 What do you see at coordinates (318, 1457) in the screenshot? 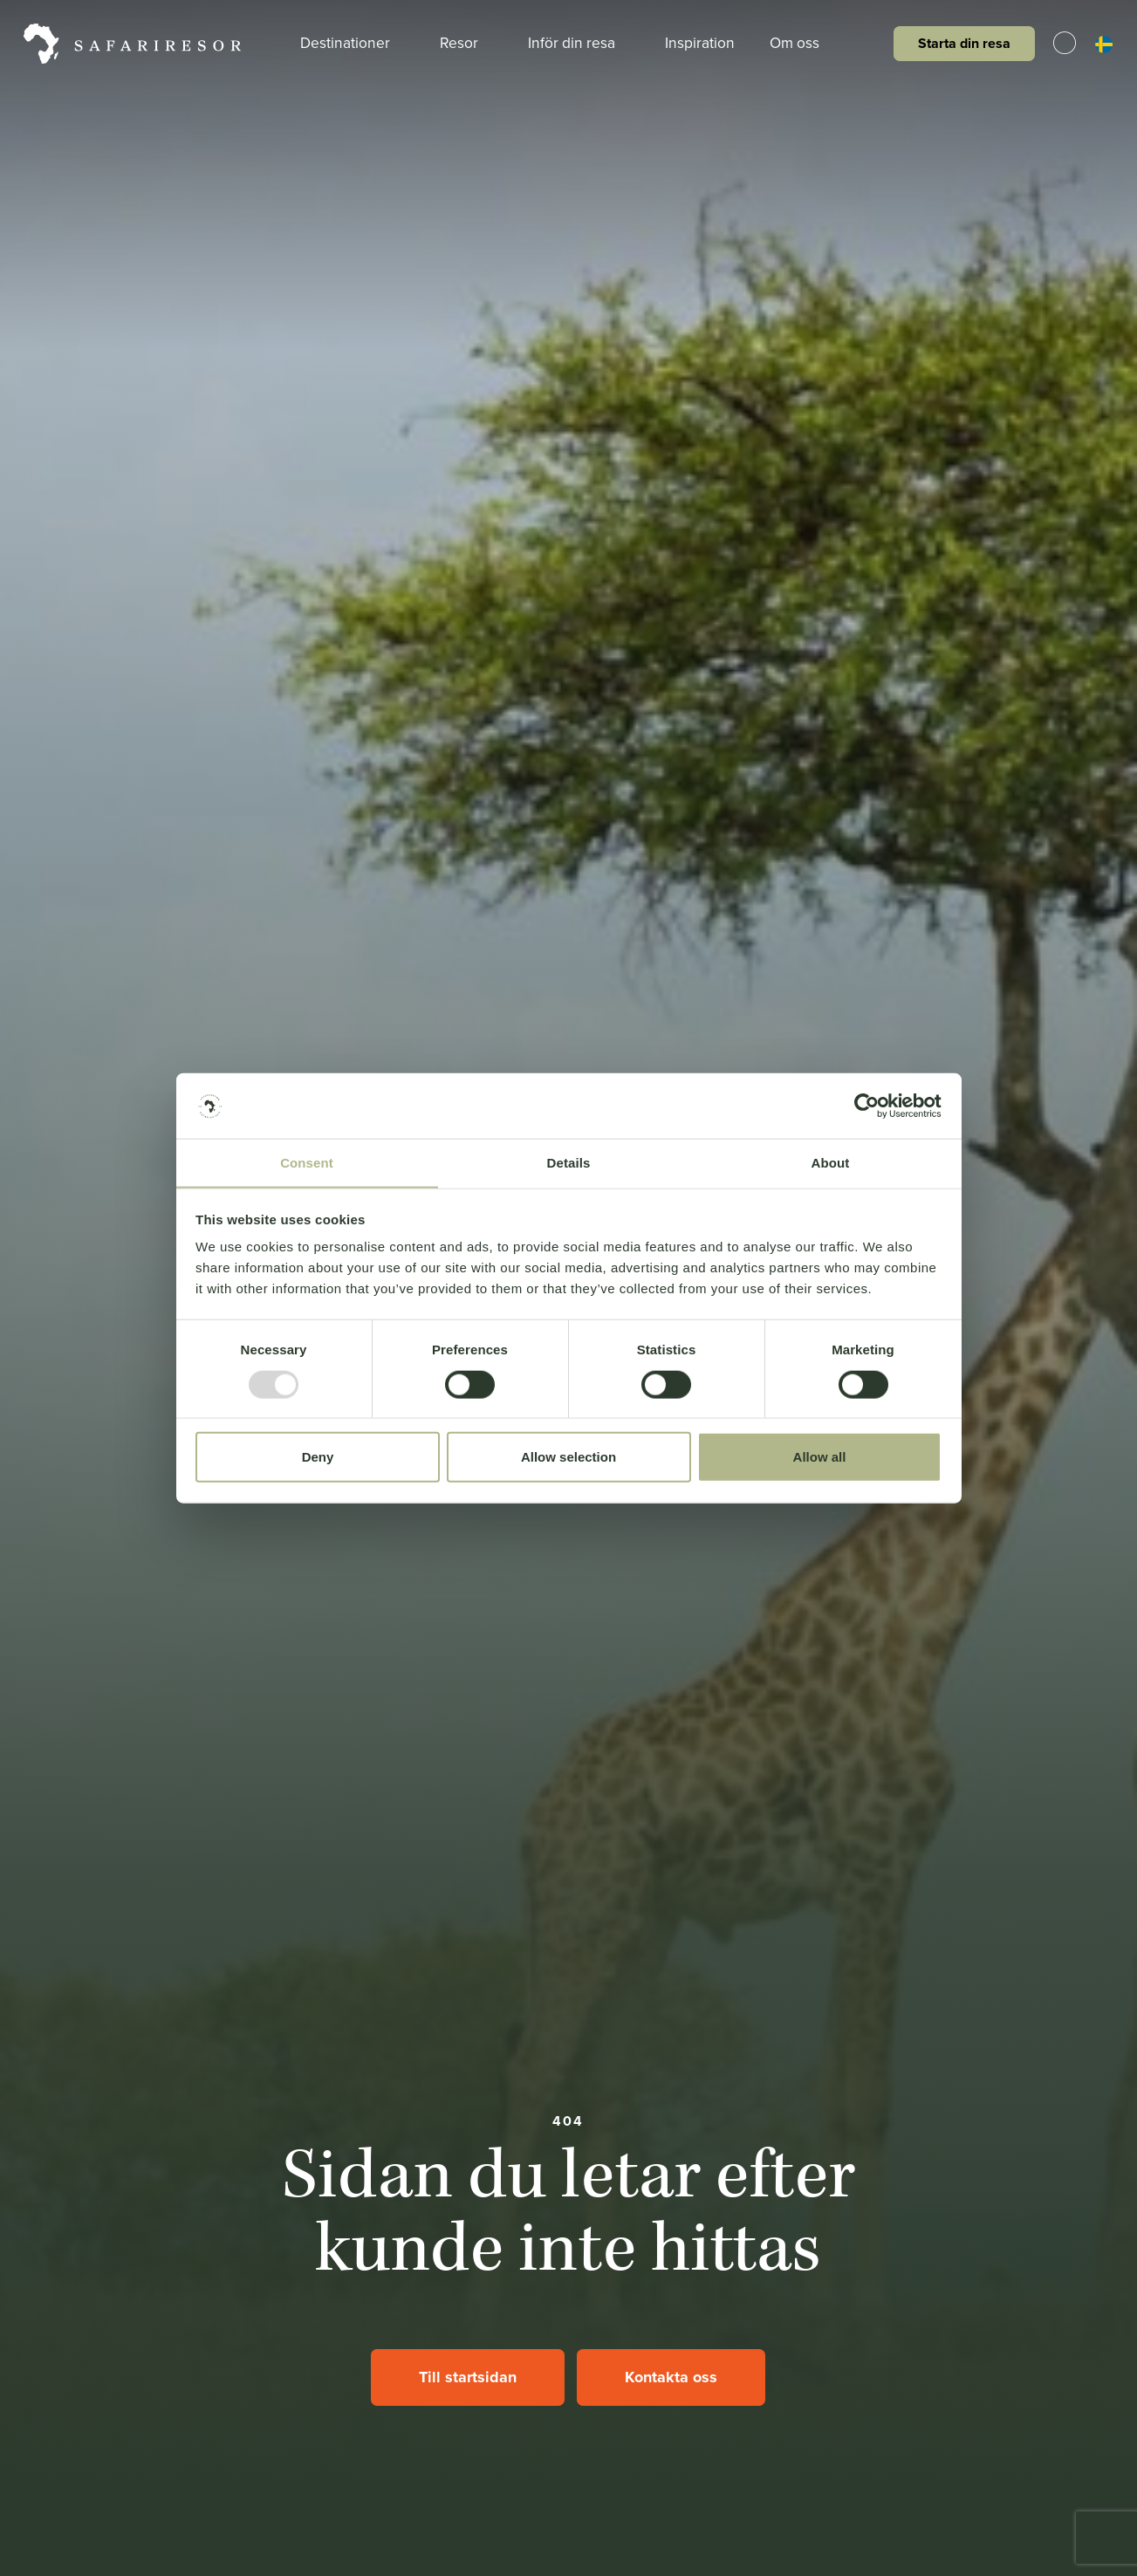
I see `Deny` at bounding box center [318, 1457].